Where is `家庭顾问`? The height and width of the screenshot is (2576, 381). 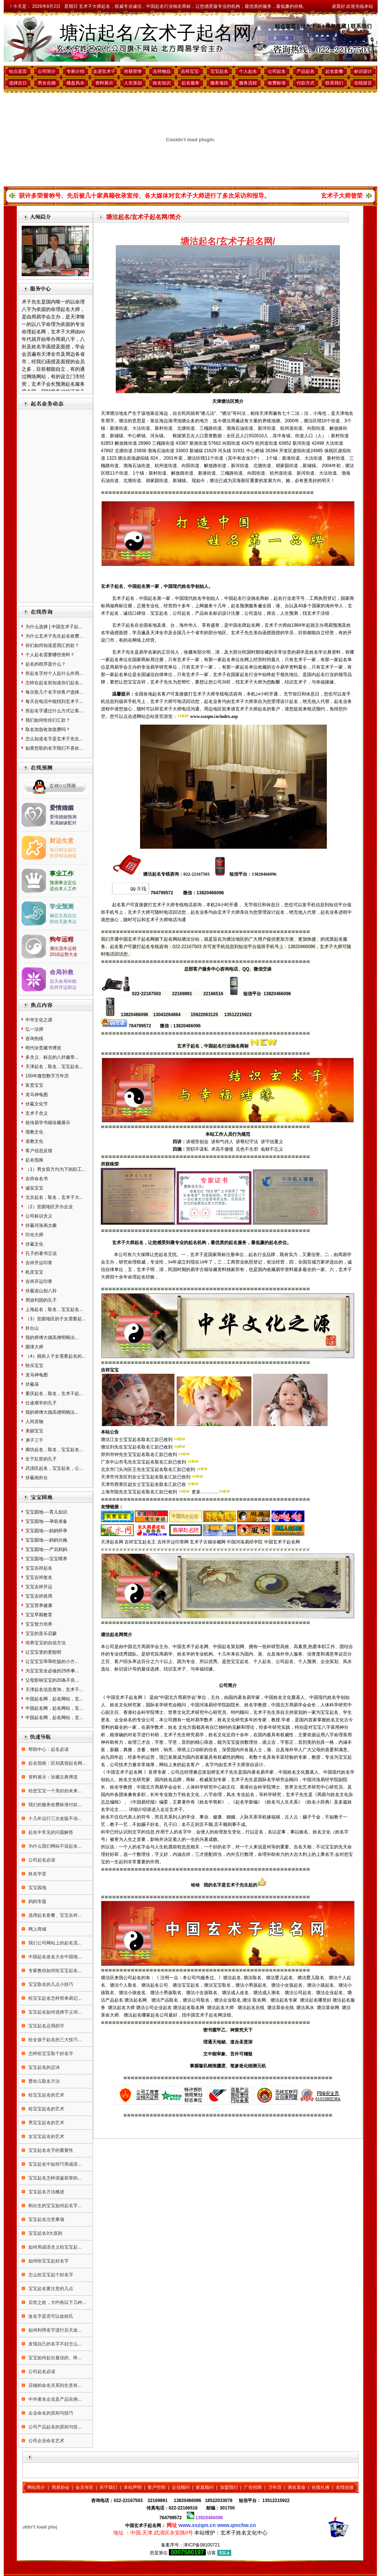 家庭顾问 is located at coordinates (205, 2487).